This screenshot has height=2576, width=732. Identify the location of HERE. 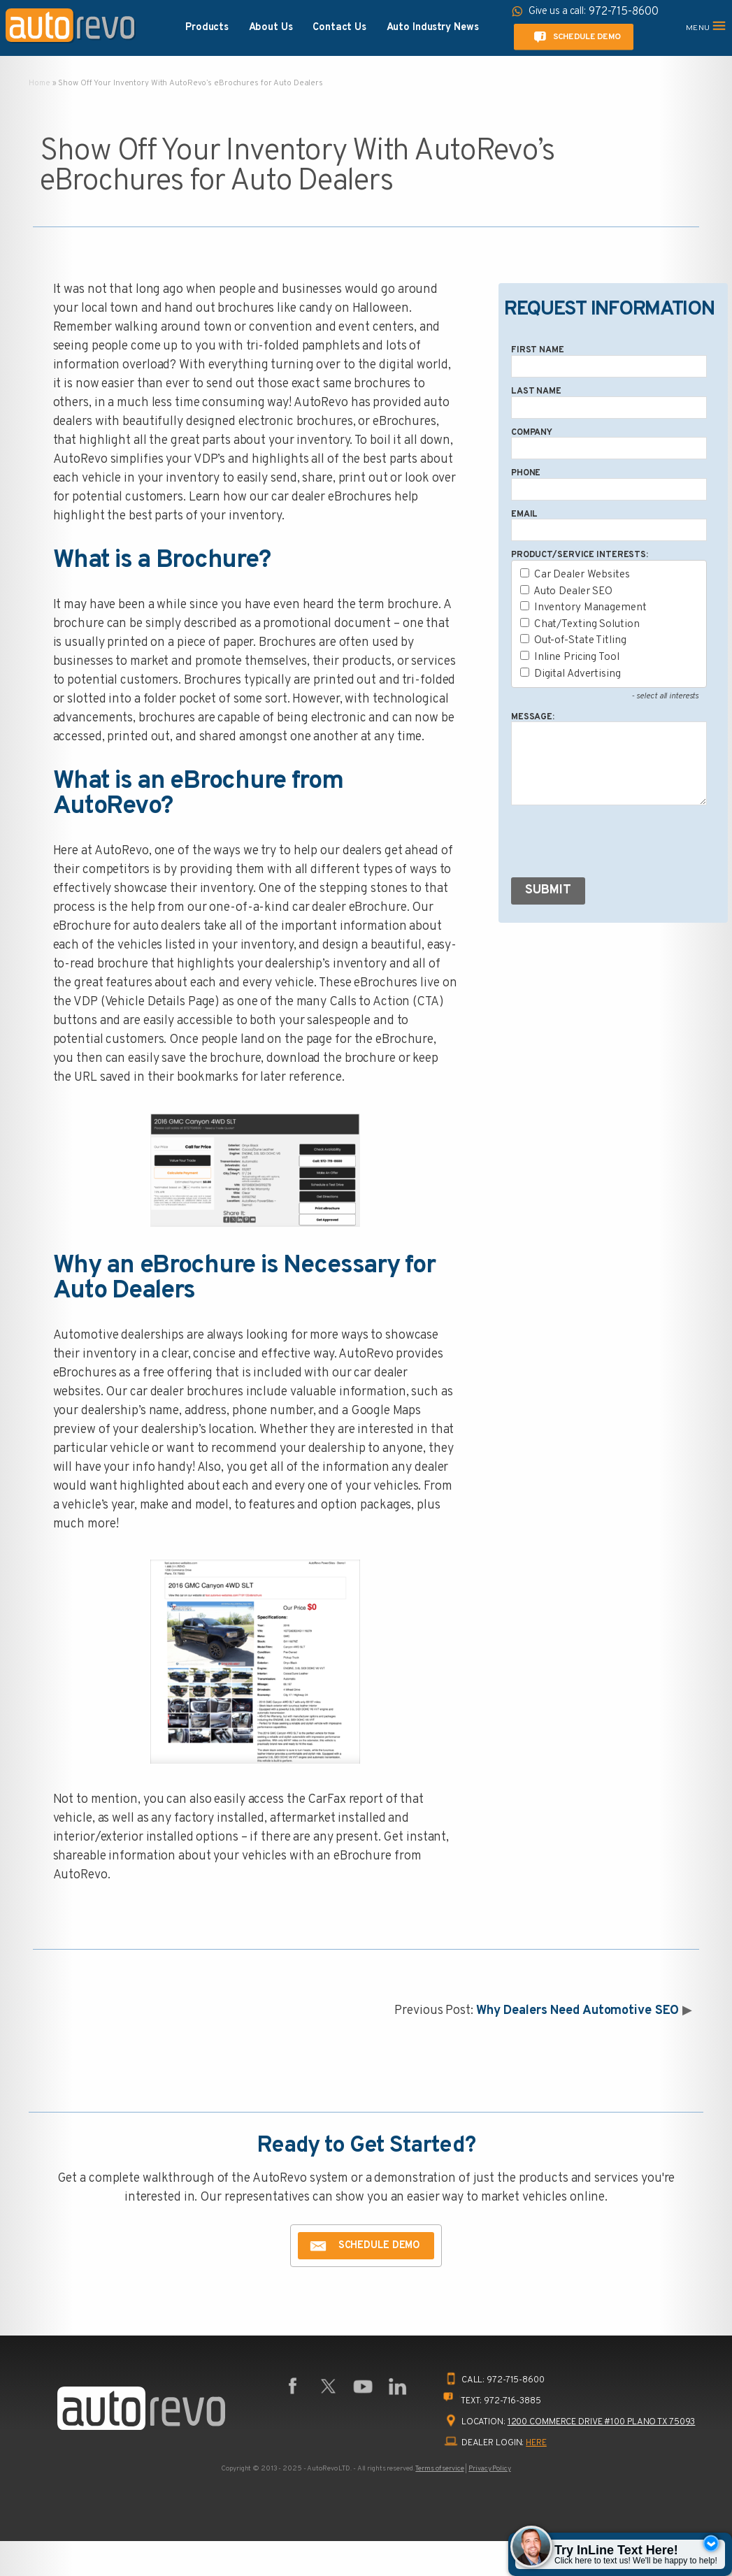
(536, 2443).